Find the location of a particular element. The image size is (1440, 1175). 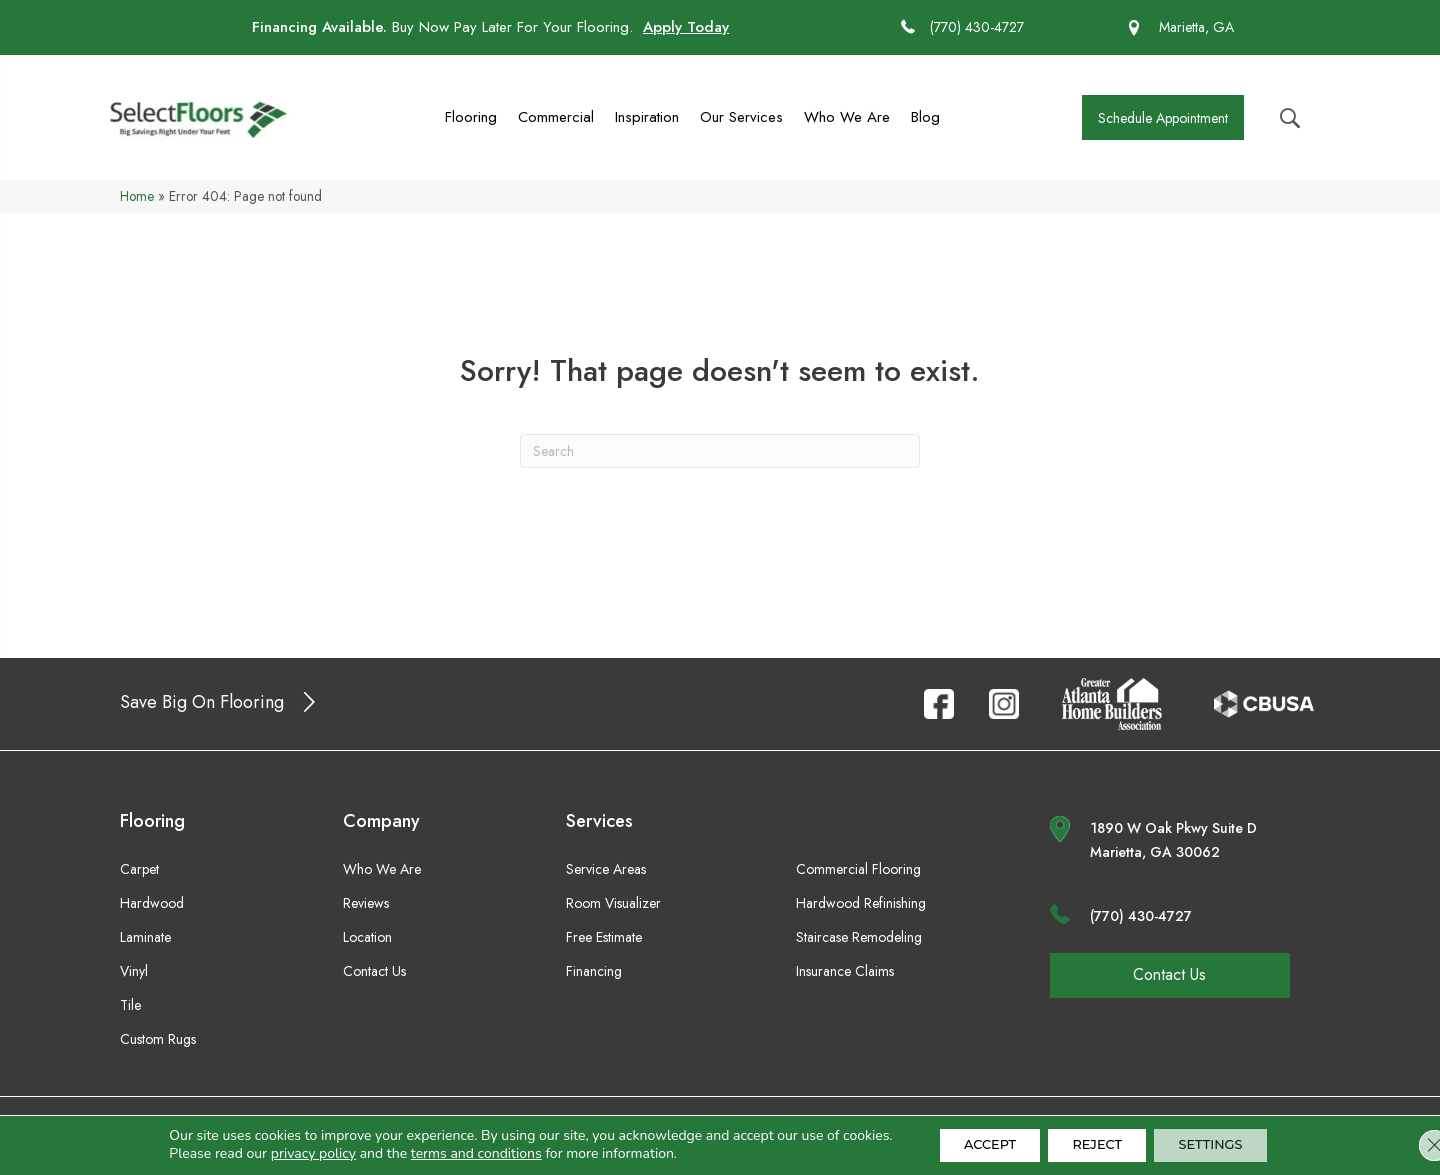

Home is located at coordinates (137, 196).